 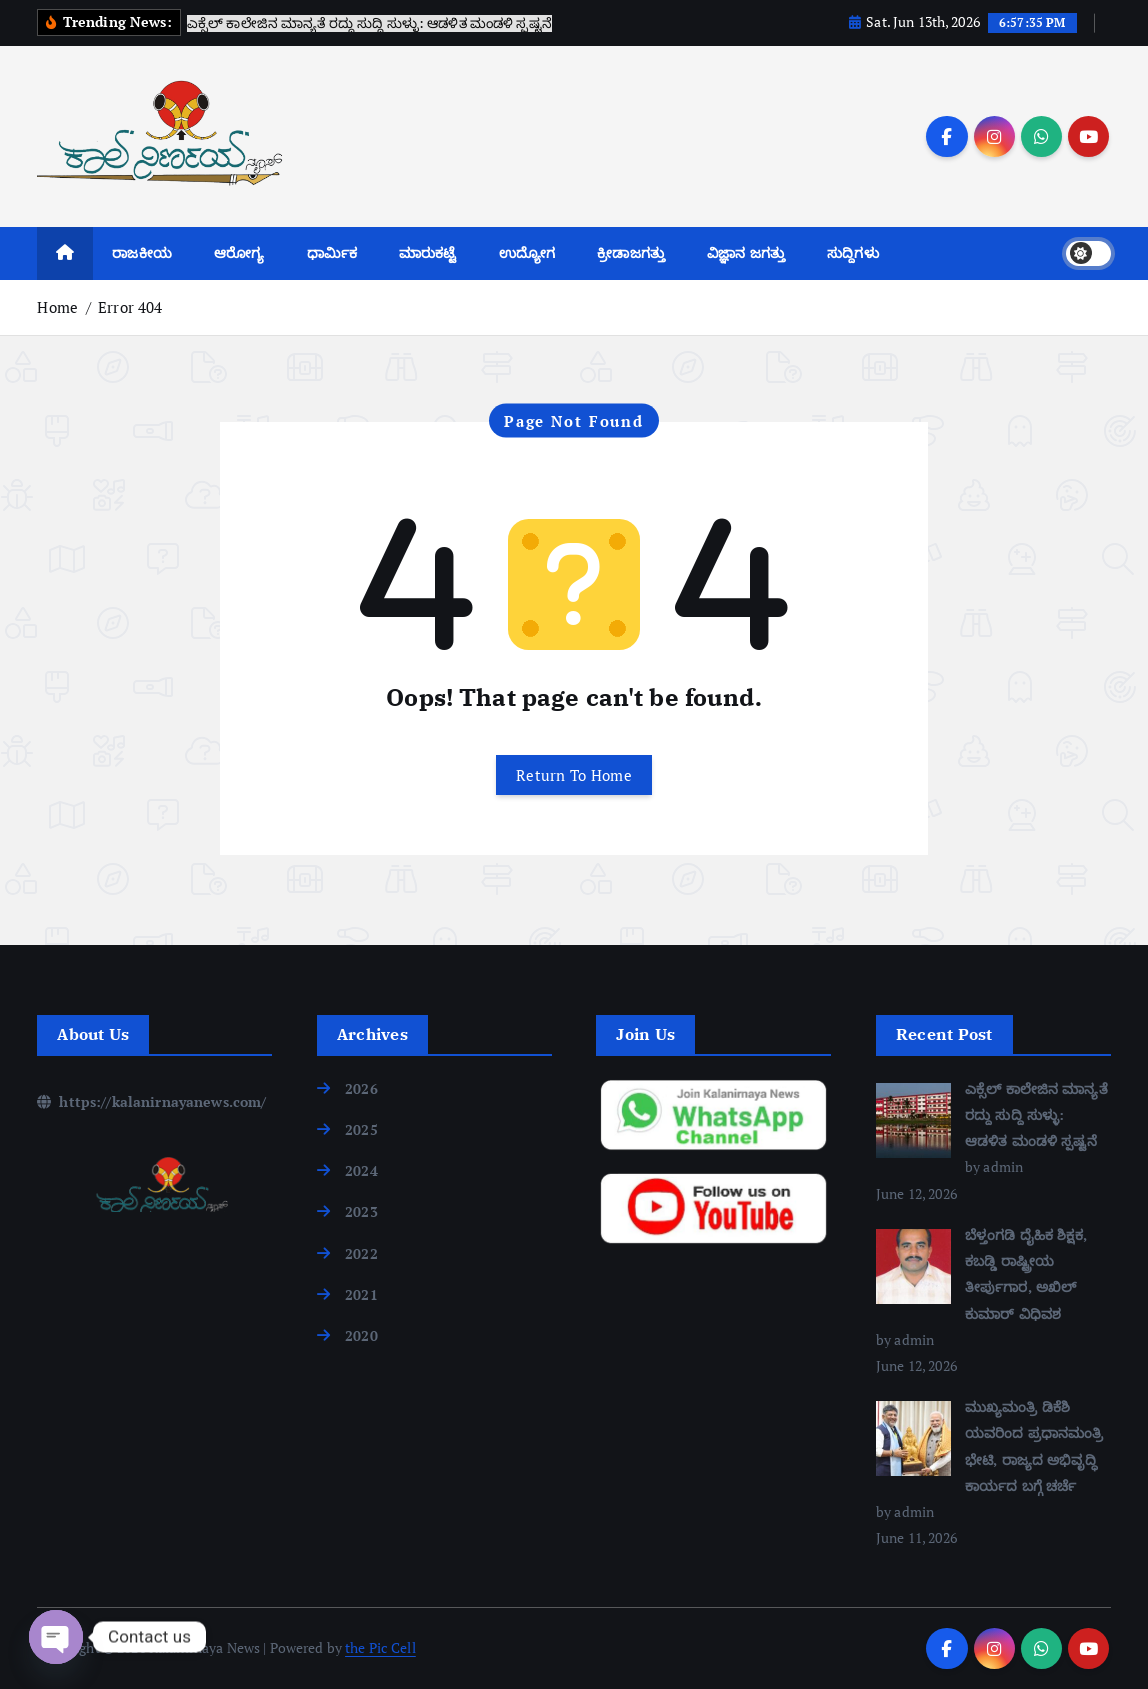 What do you see at coordinates (361, 1129) in the screenshot?
I see `2025` at bounding box center [361, 1129].